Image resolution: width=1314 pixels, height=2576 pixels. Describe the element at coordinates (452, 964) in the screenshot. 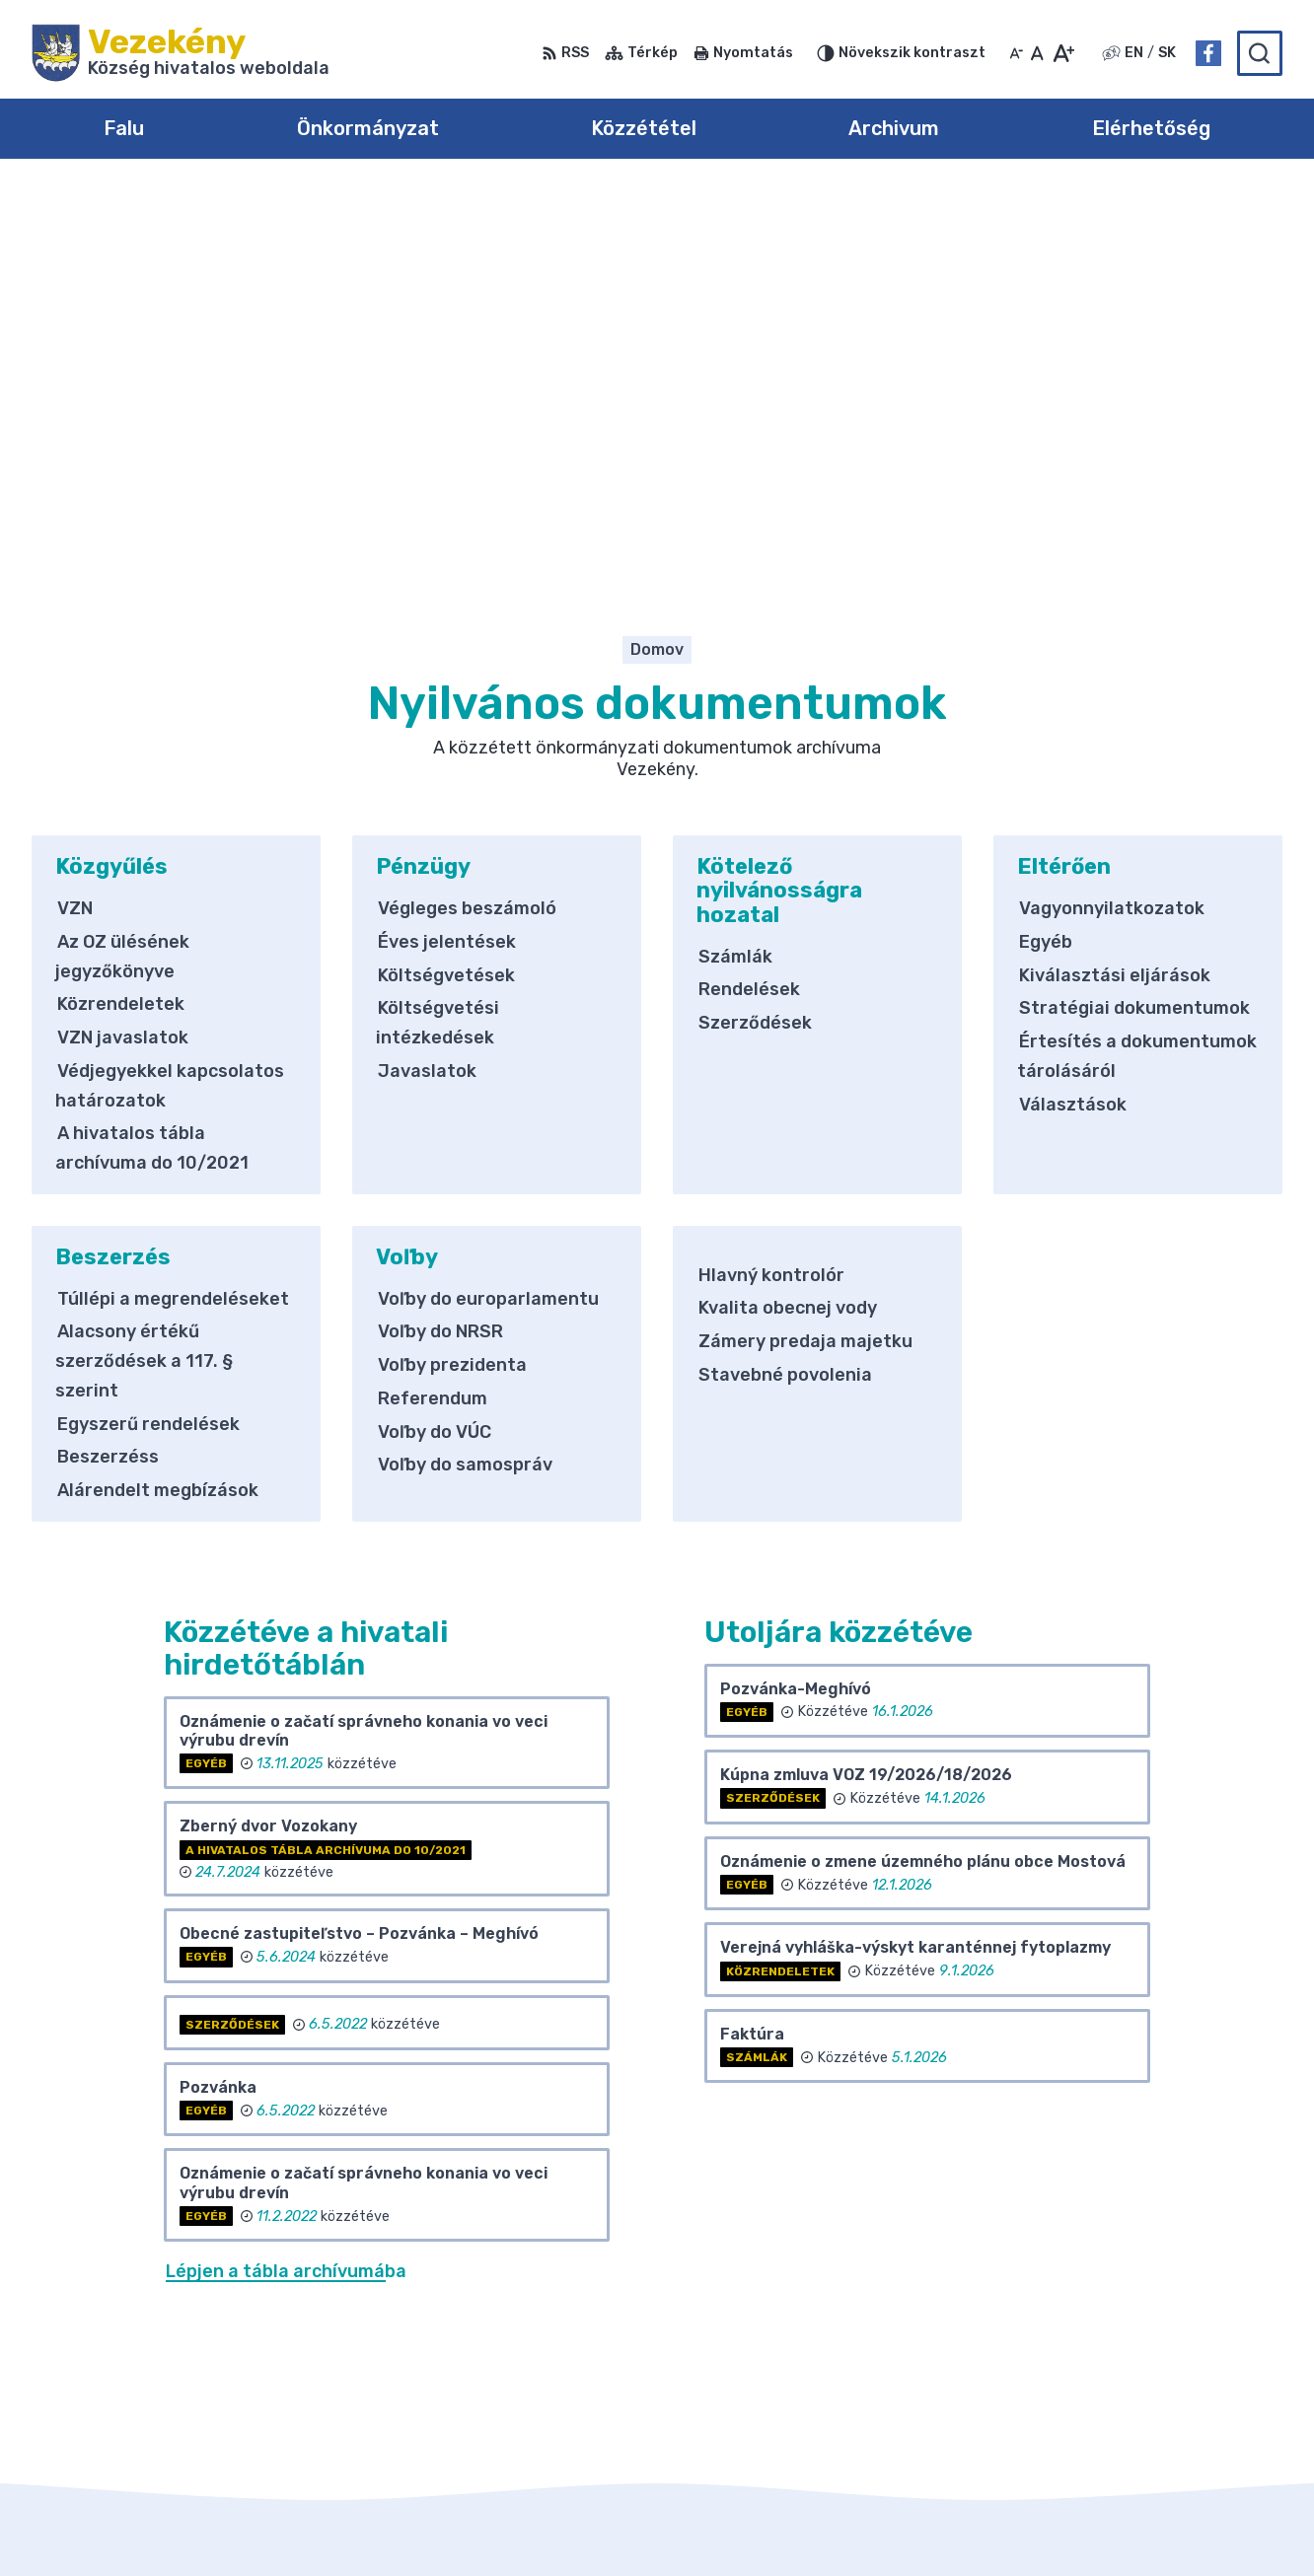

I see `Voľby prezidenta` at that location.